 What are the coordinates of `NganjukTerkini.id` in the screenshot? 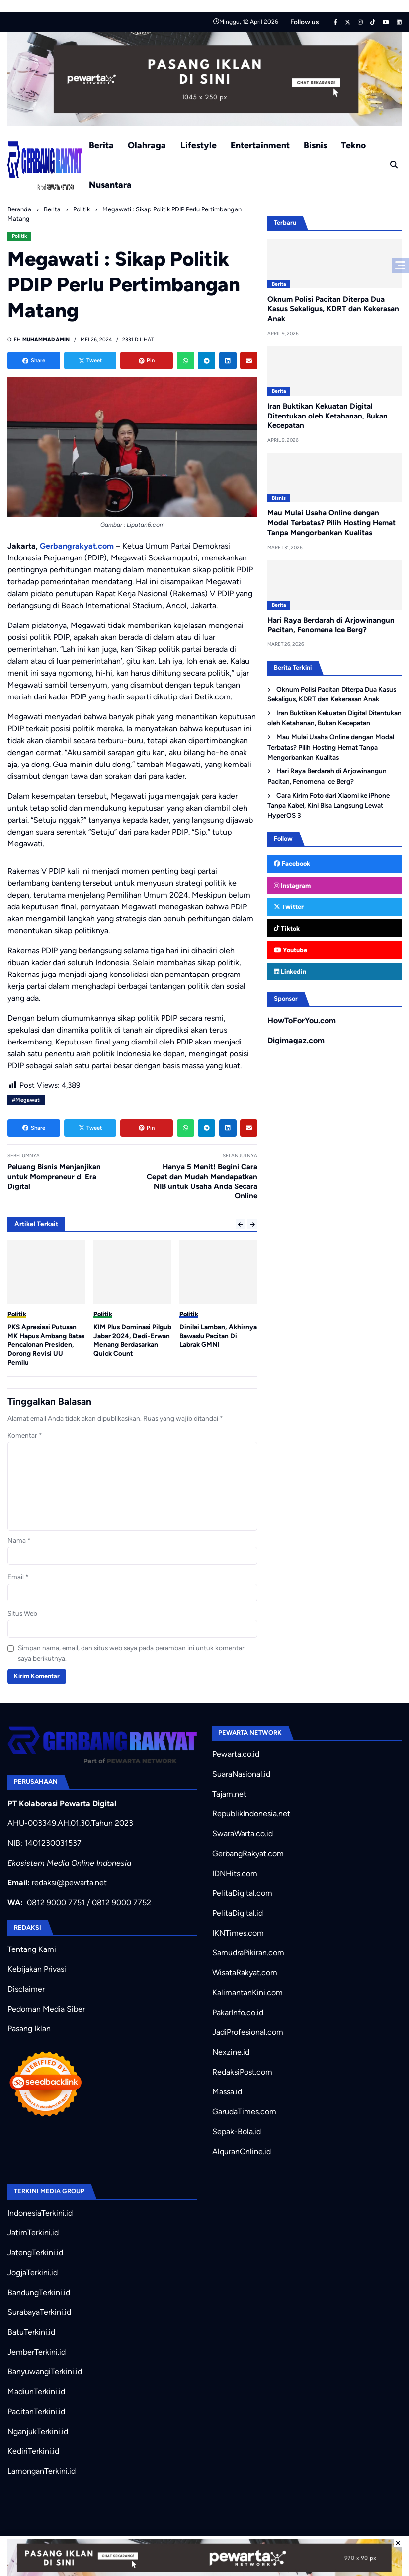 It's located at (37, 2431).